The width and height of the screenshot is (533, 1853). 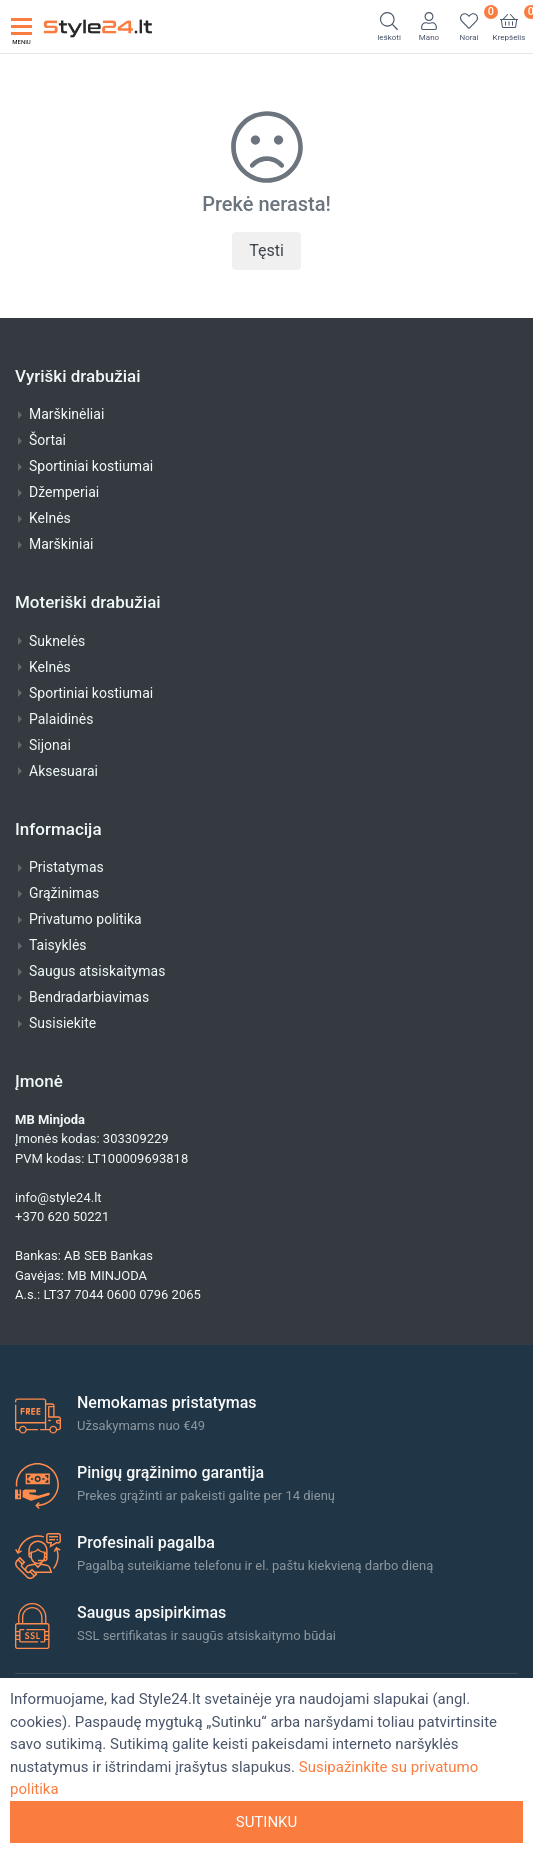 I want to click on Susisiekite, so click(x=62, y=1023).